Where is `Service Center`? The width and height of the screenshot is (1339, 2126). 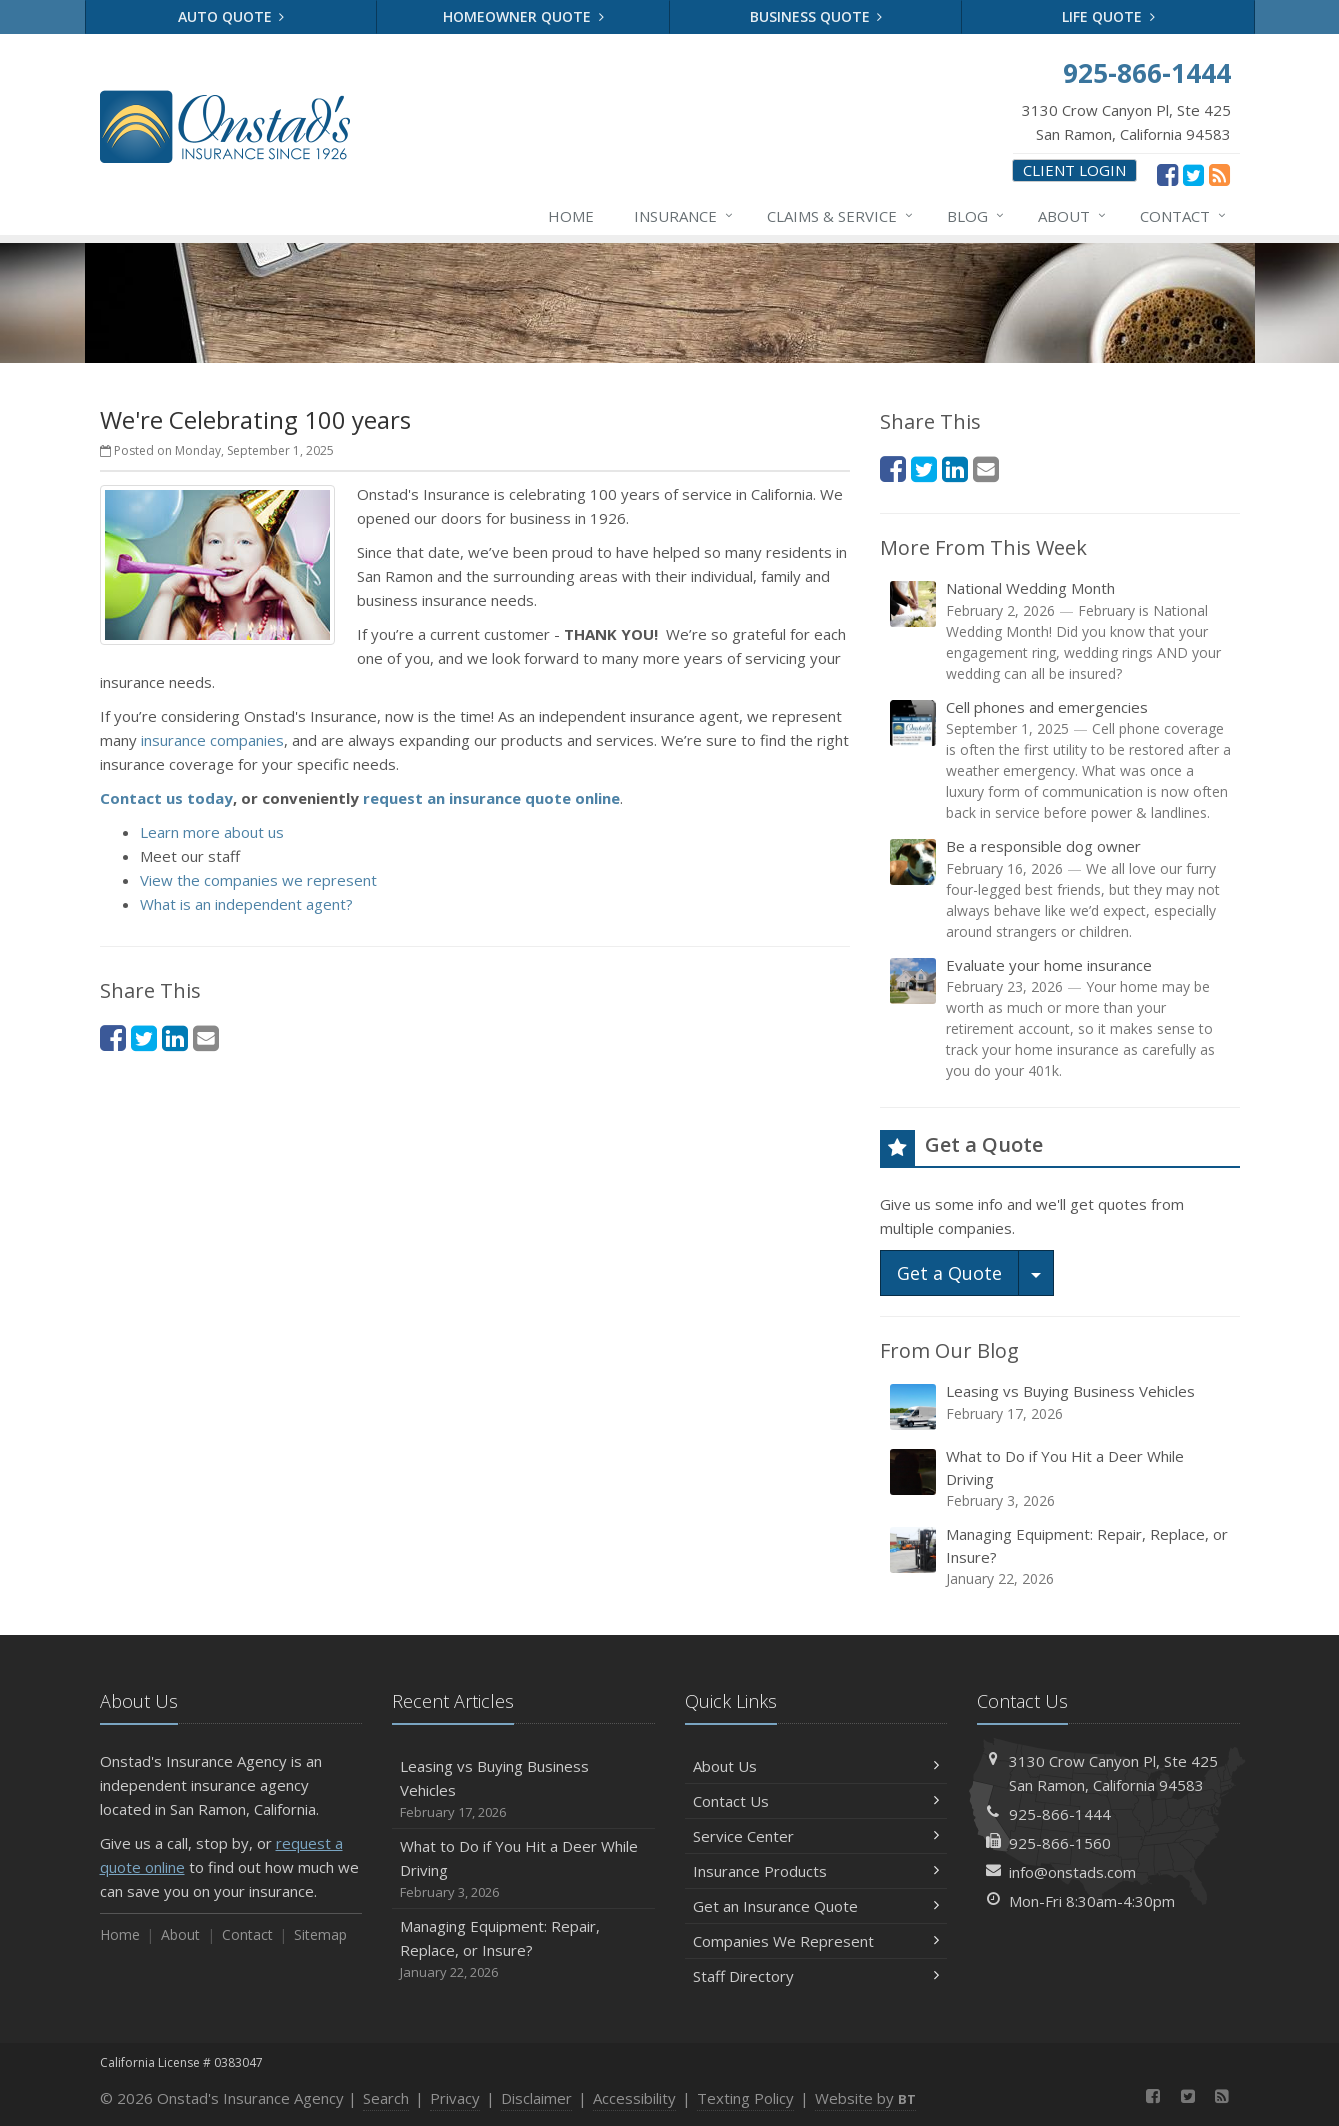 Service Center is located at coordinates (816, 1836).